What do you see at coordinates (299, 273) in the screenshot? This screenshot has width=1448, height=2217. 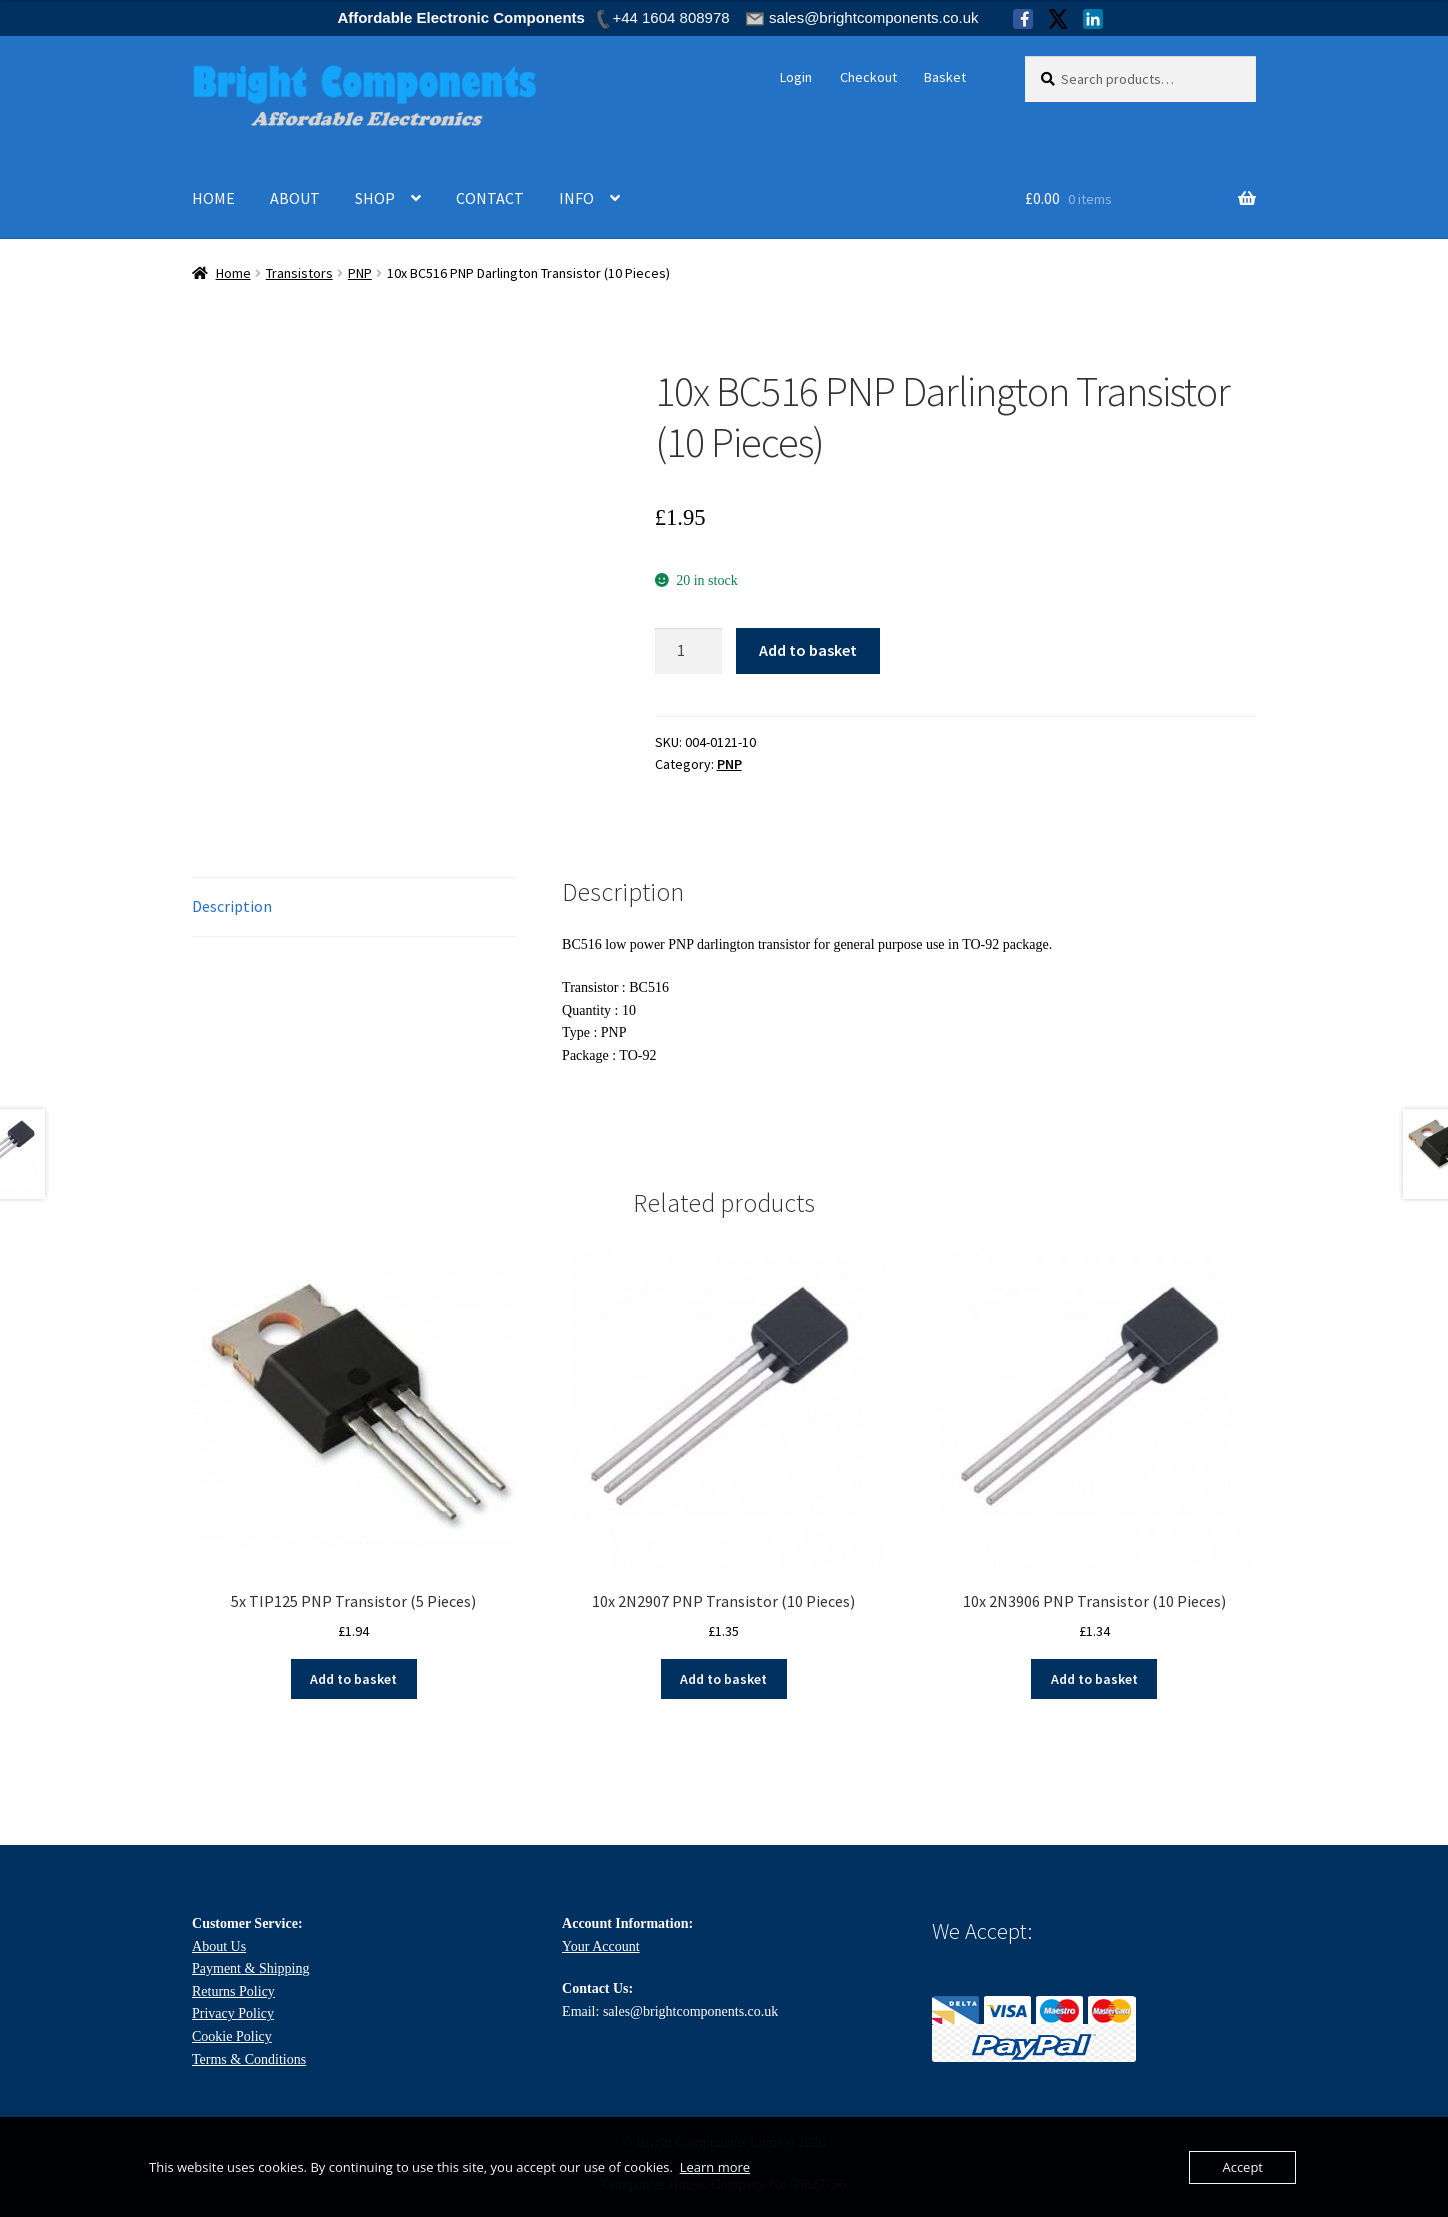 I see `Transistors` at bounding box center [299, 273].